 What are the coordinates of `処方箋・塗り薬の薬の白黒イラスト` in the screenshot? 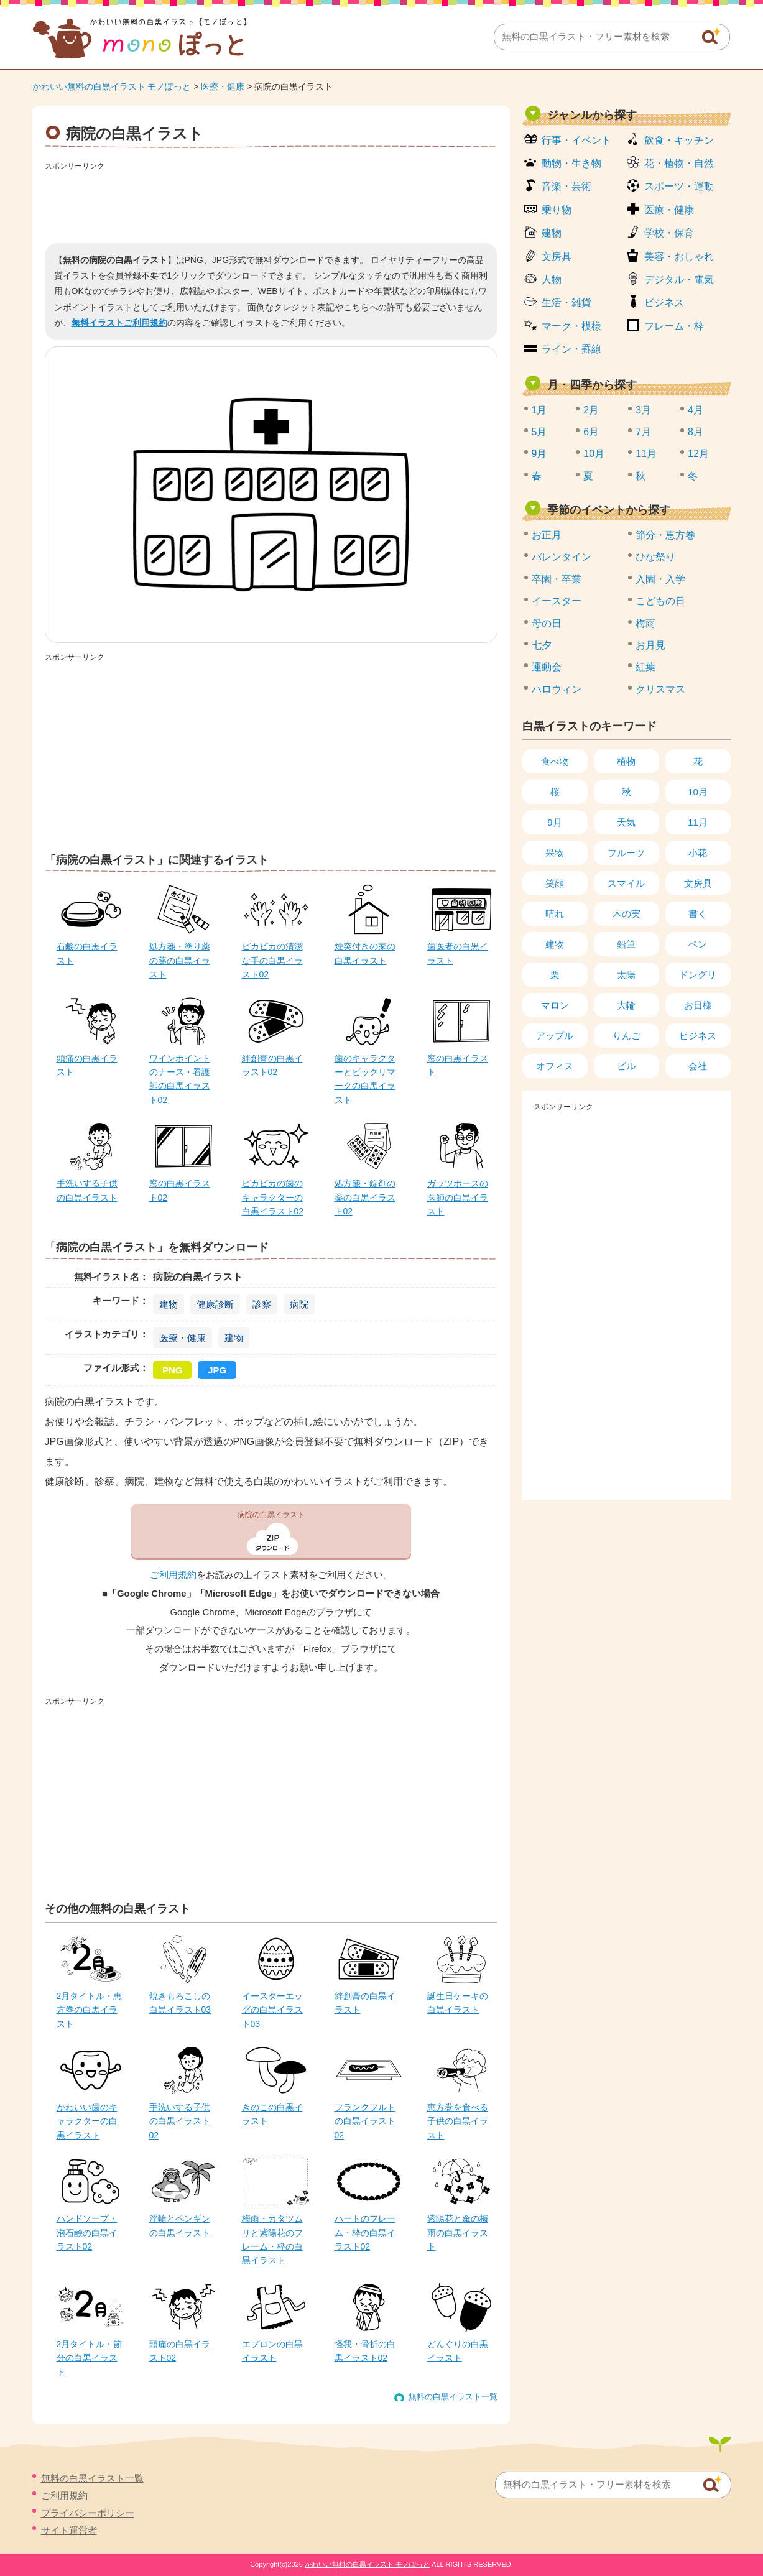 It's located at (179, 960).